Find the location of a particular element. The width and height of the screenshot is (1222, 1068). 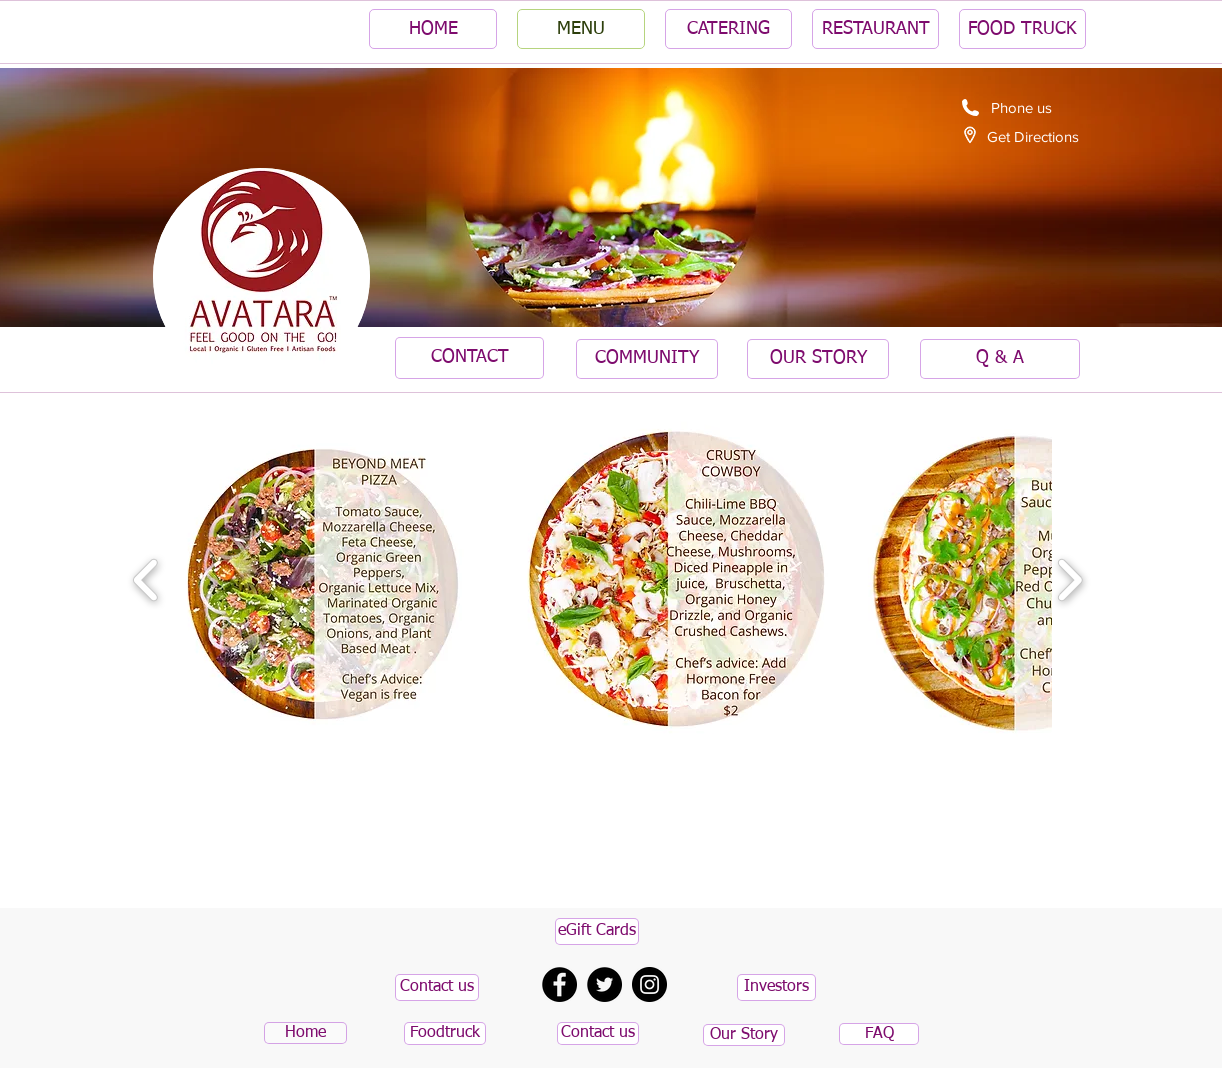

[OUR STORY] is located at coordinates (818, 359).